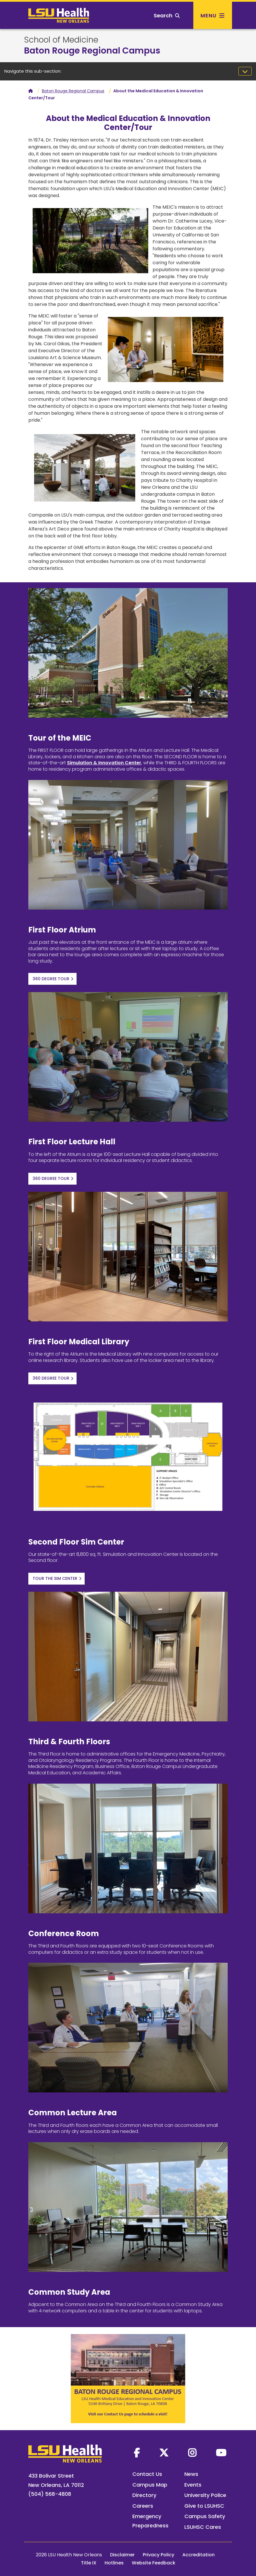 Image resolution: width=256 pixels, height=2576 pixels. I want to click on Directory, so click(144, 2495).